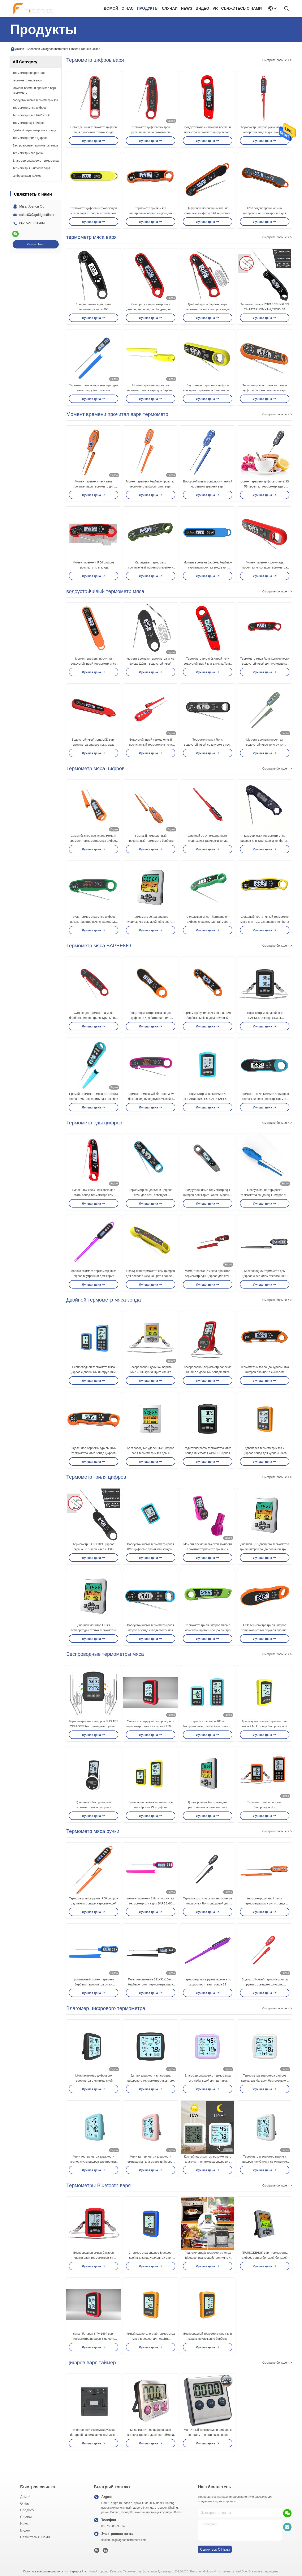 The width and height of the screenshot is (302, 2576). What do you see at coordinates (93, 2161) in the screenshot?
I see `Мини тестер метра влажности температуры цифров электронный с датчиком сигнала тревоги` at bounding box center [93, 2161].